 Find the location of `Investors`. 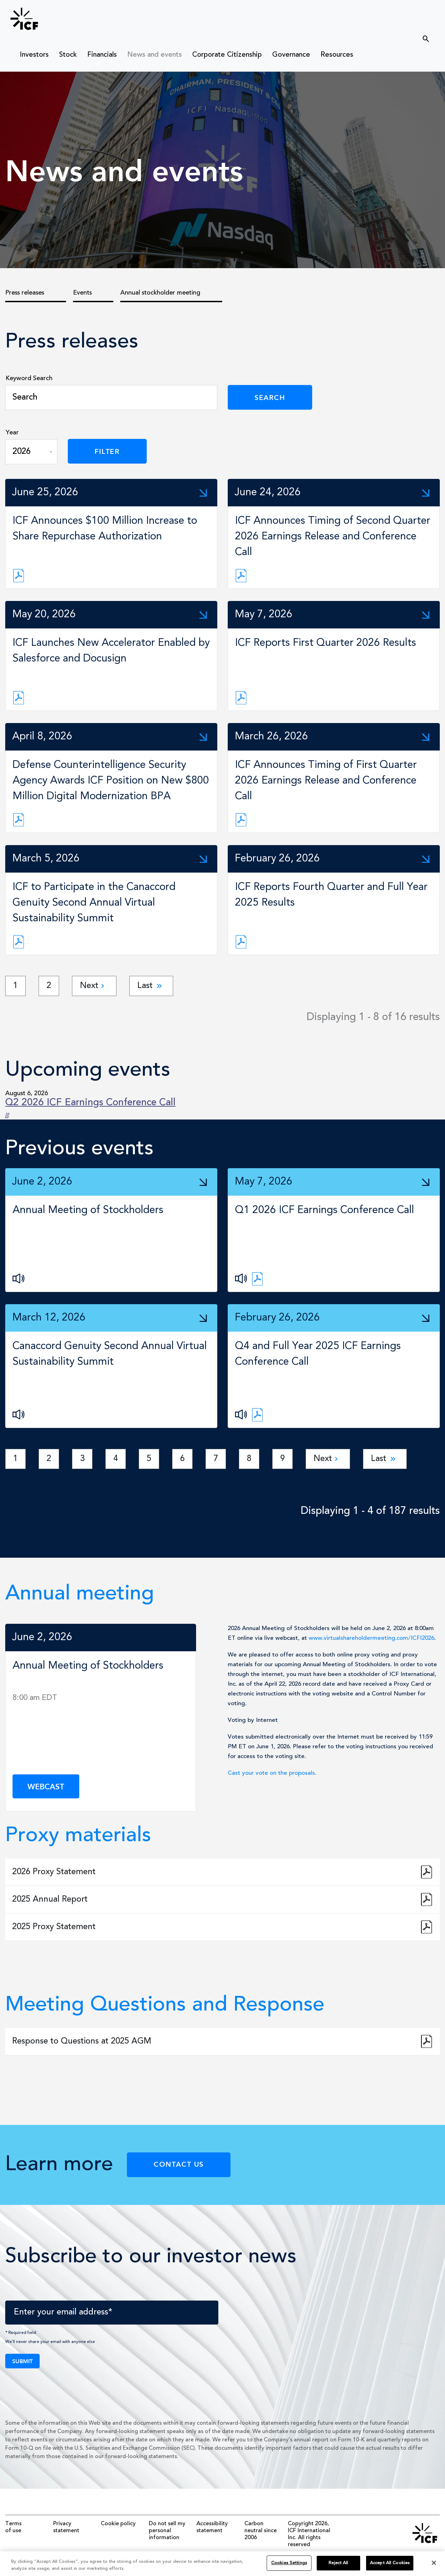

Investors is located at coordinates (34, 54).